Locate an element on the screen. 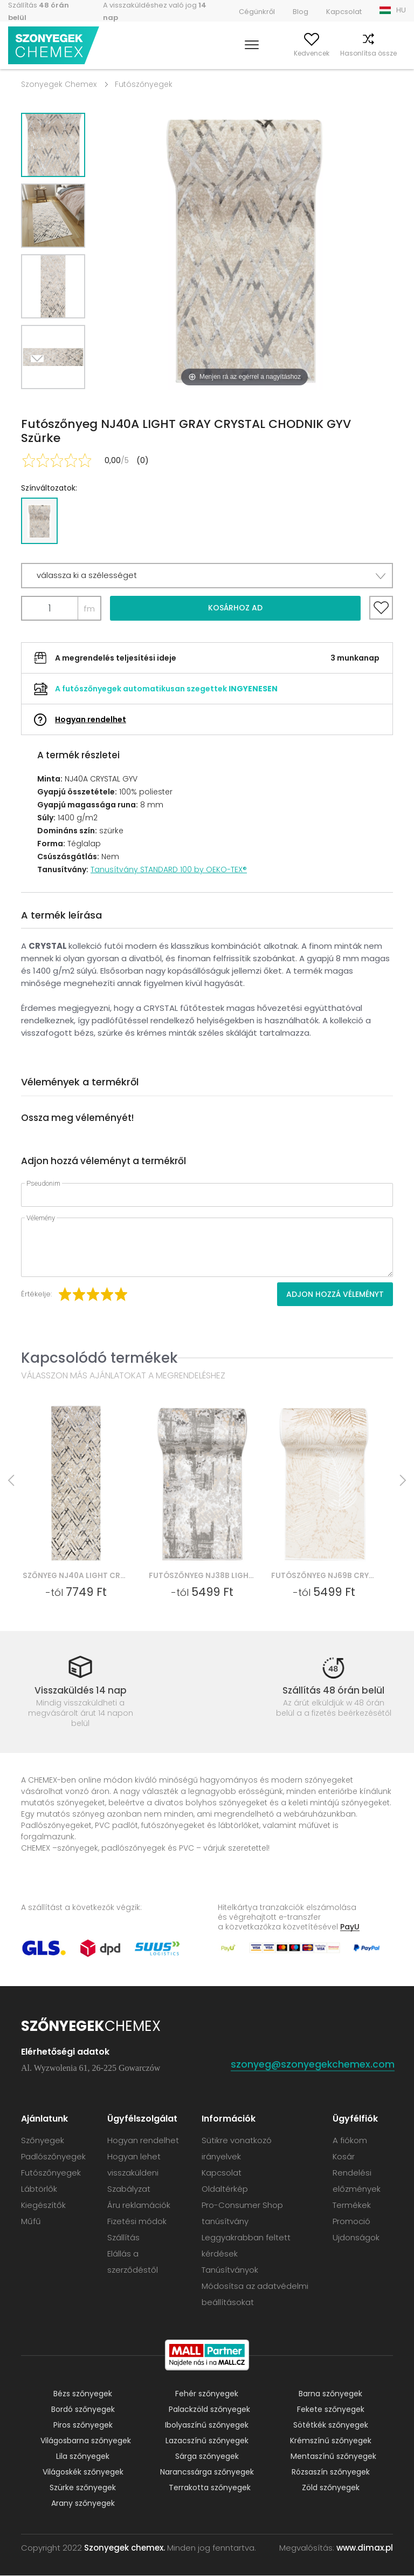 The height and width of the screenshot is (2576, 414). Lazacszínű szőnyegek is located at coordinates (207, 2441).